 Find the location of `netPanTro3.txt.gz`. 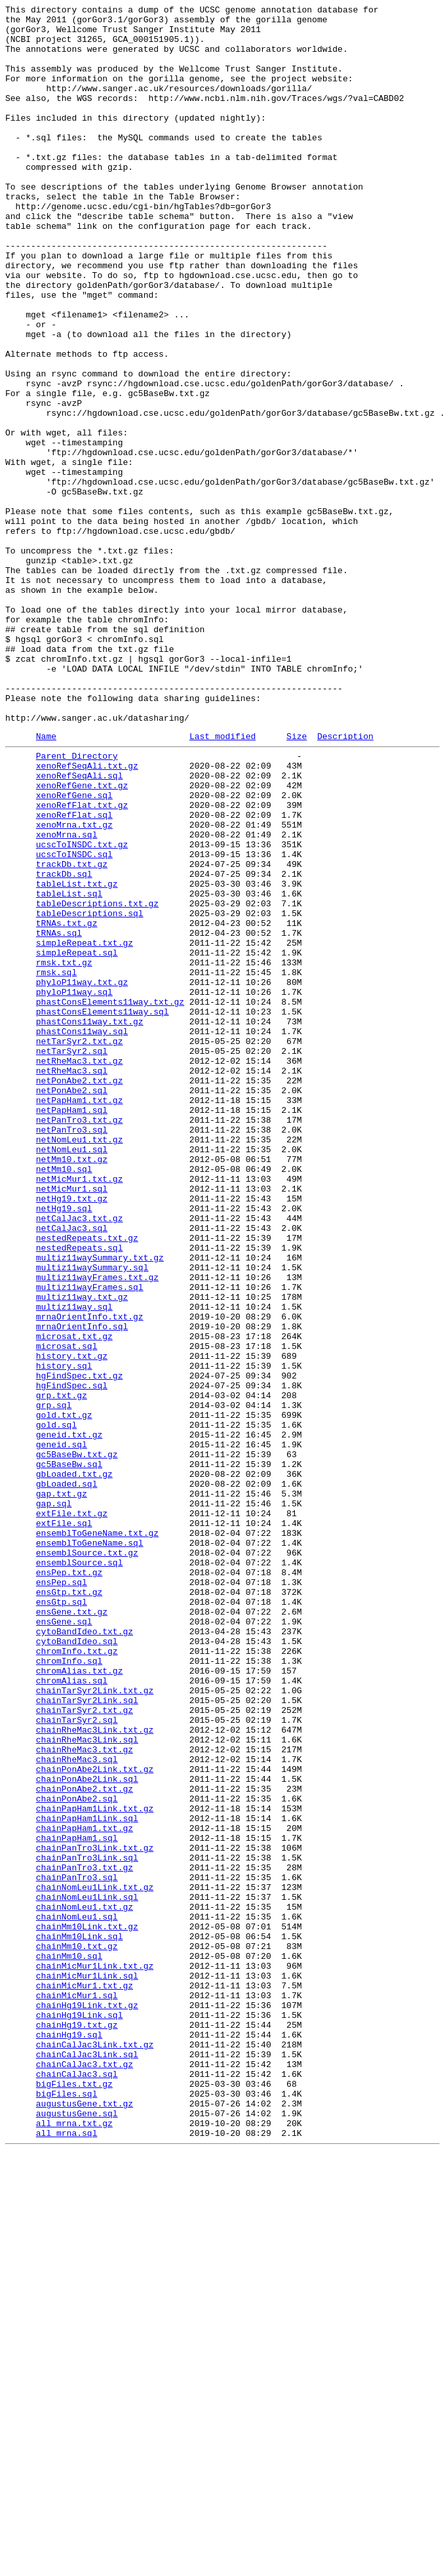

netPanTro3.txt.gz is located at coordinates (79, 1340).